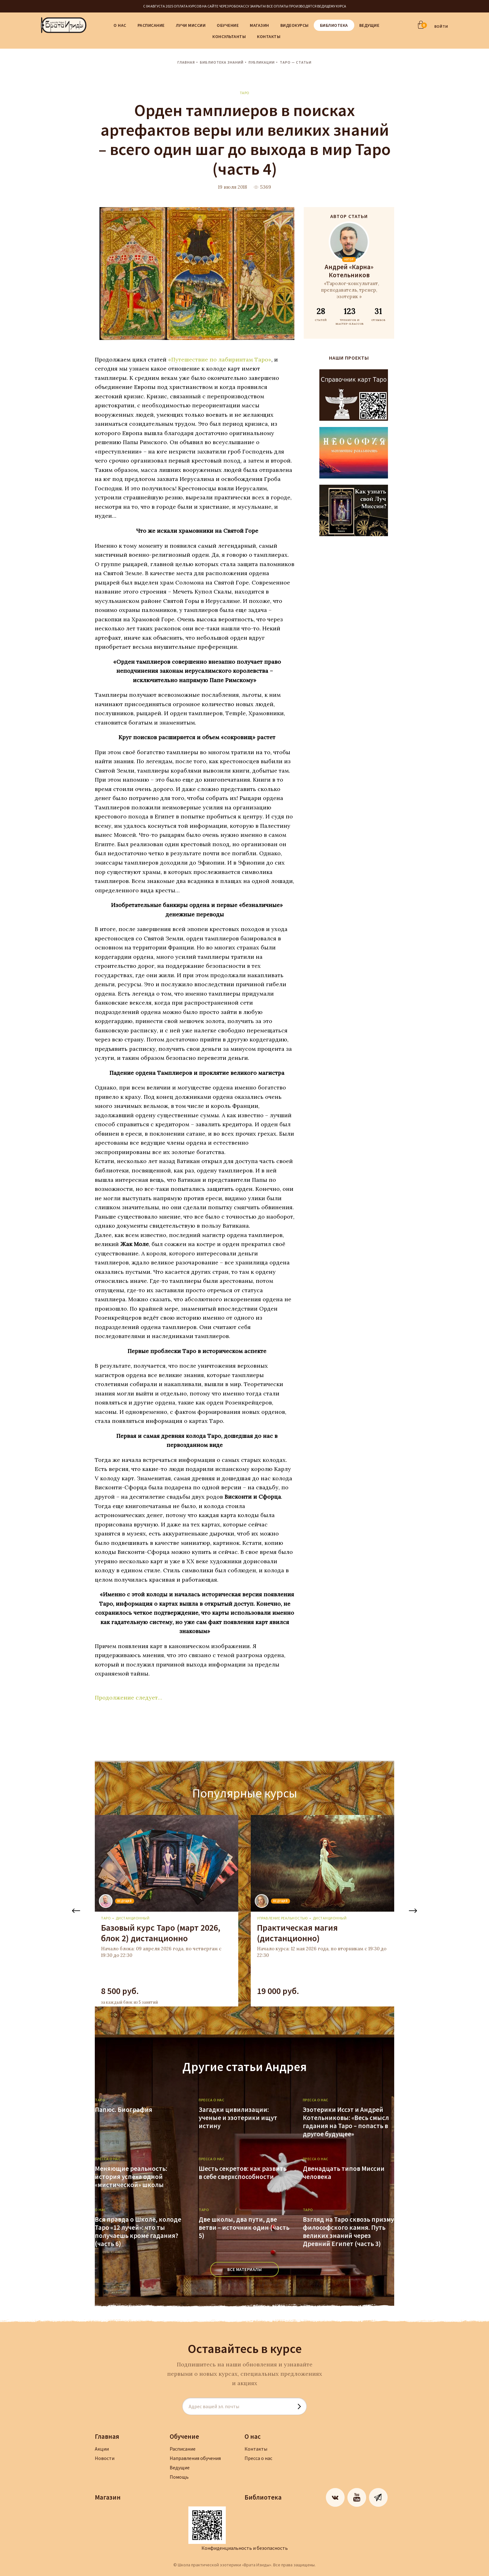  I want to click on «Путешествие по лабиринтам Таро», so click(219, 359).